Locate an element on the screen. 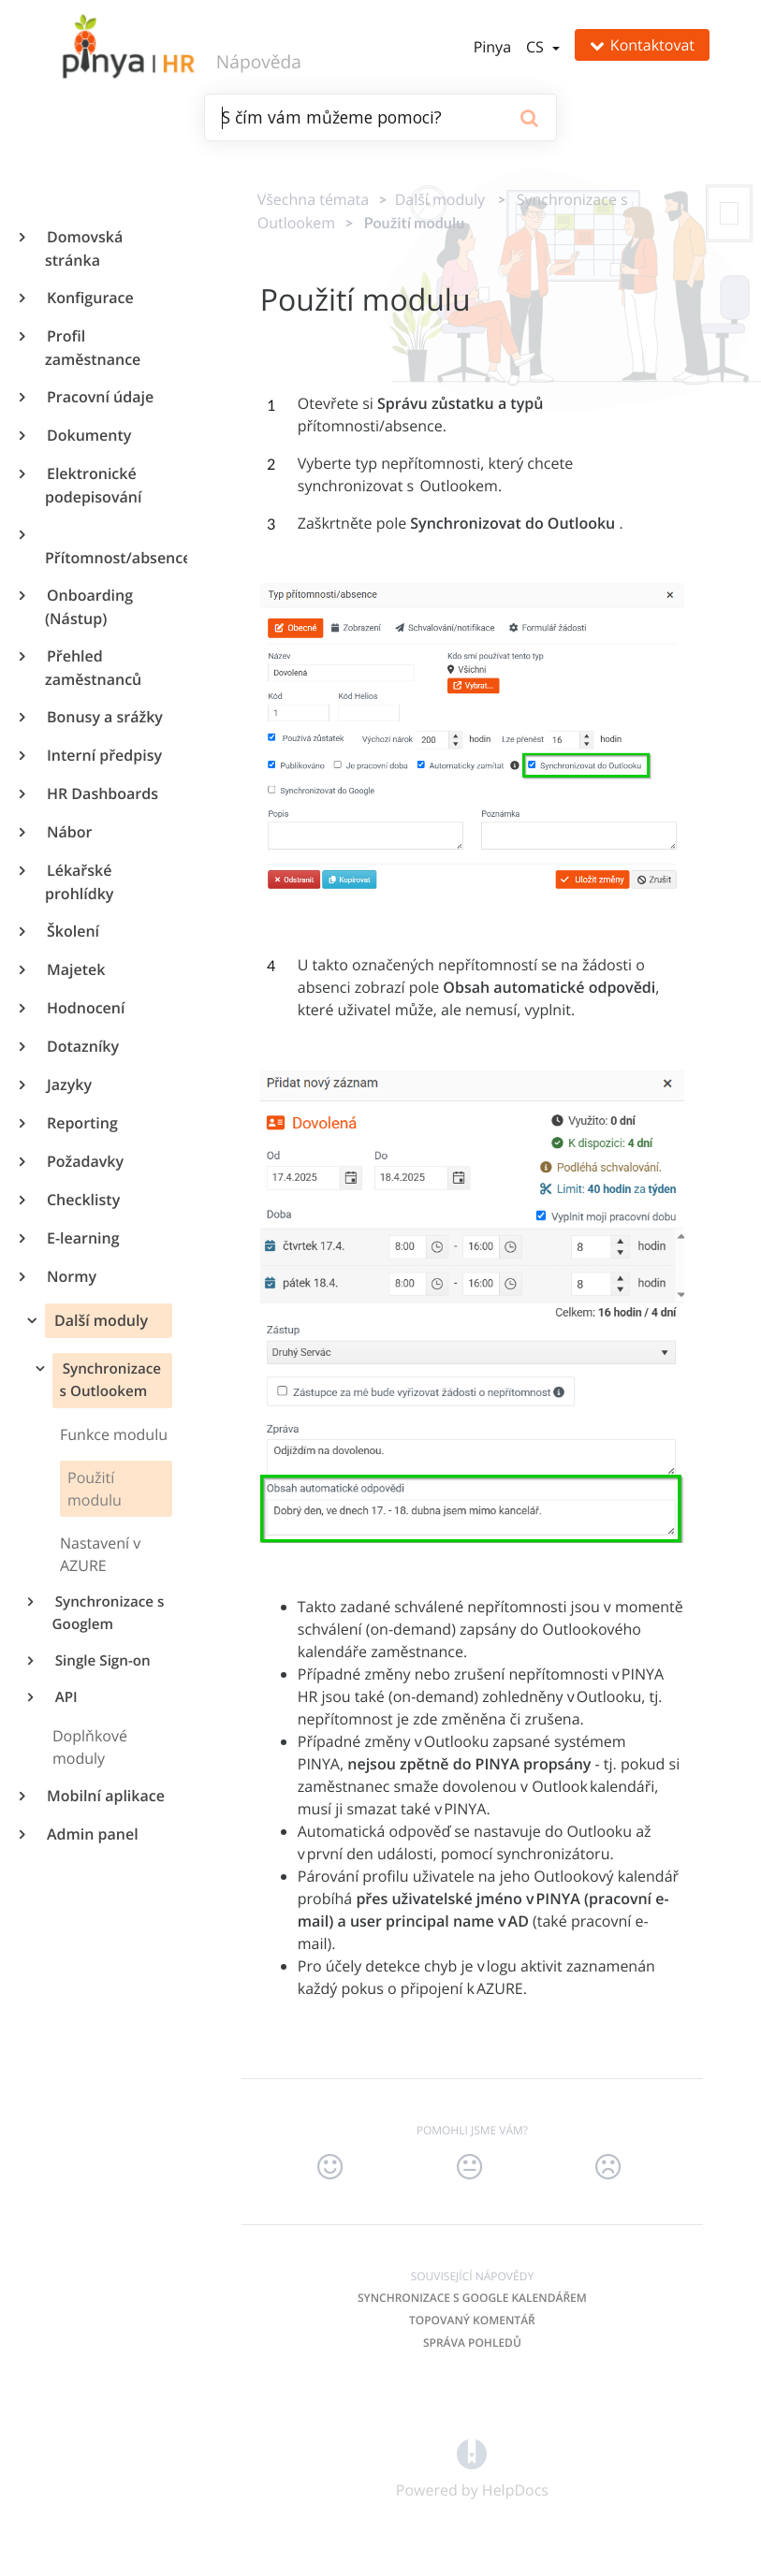  Konfigurace is located at coordinates (89, 297).